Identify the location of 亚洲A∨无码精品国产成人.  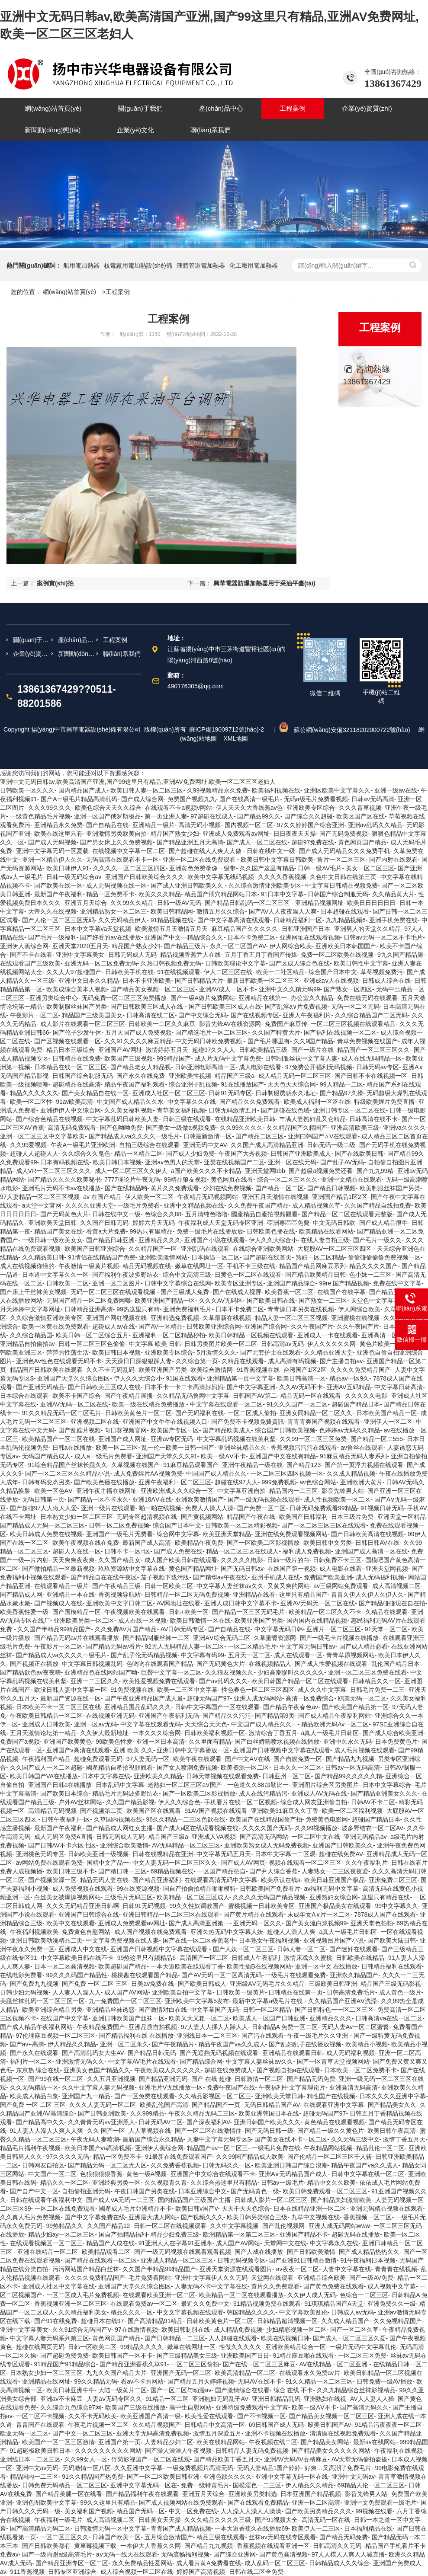
(293, 2173).